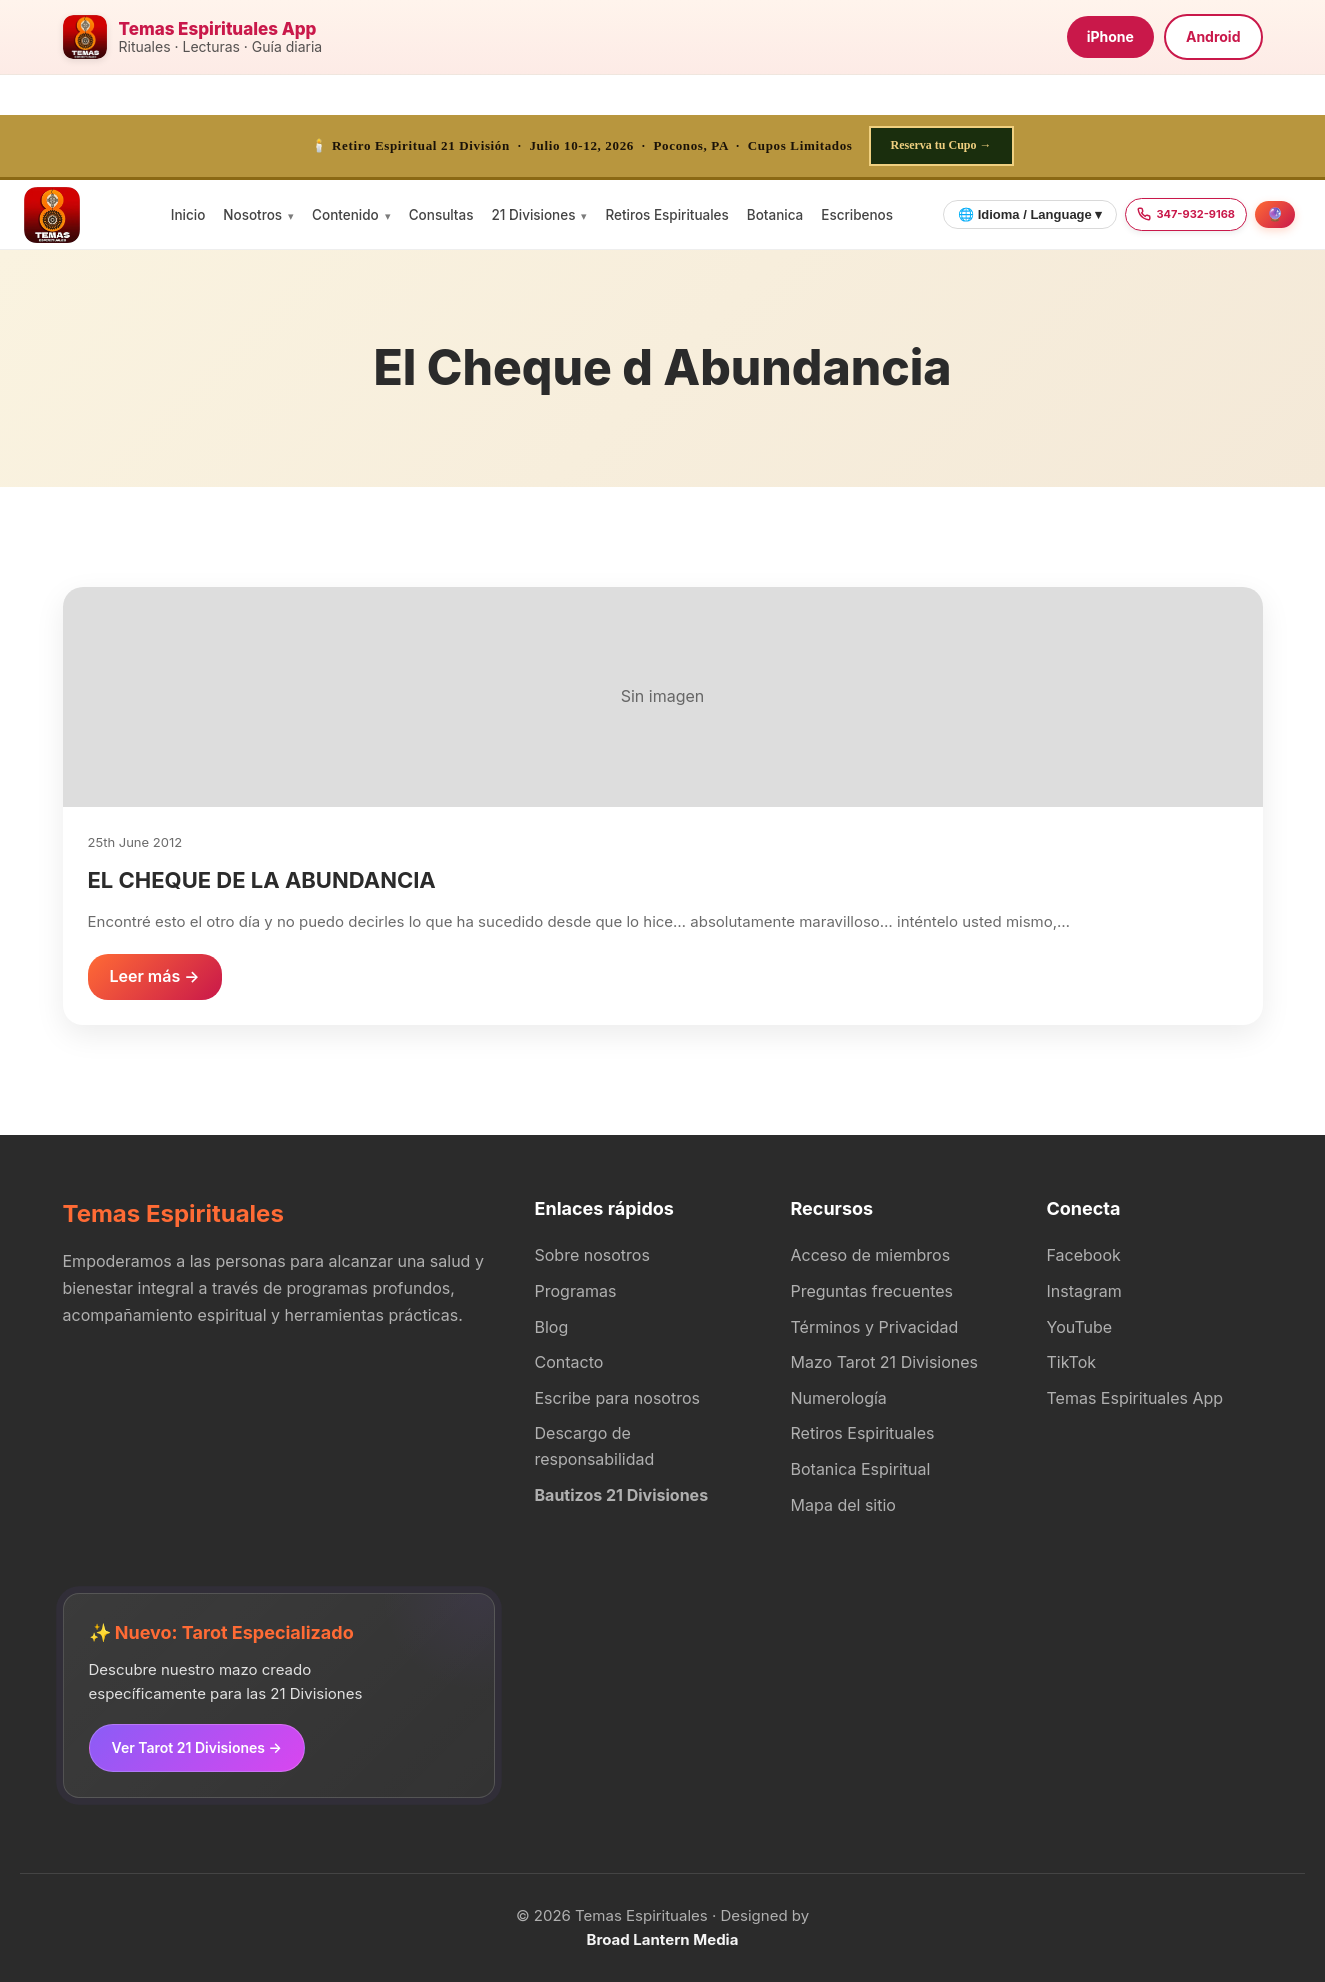 This screenshot has width=1325, height=1982. I want to click on Contacto, so click(569, 1362).